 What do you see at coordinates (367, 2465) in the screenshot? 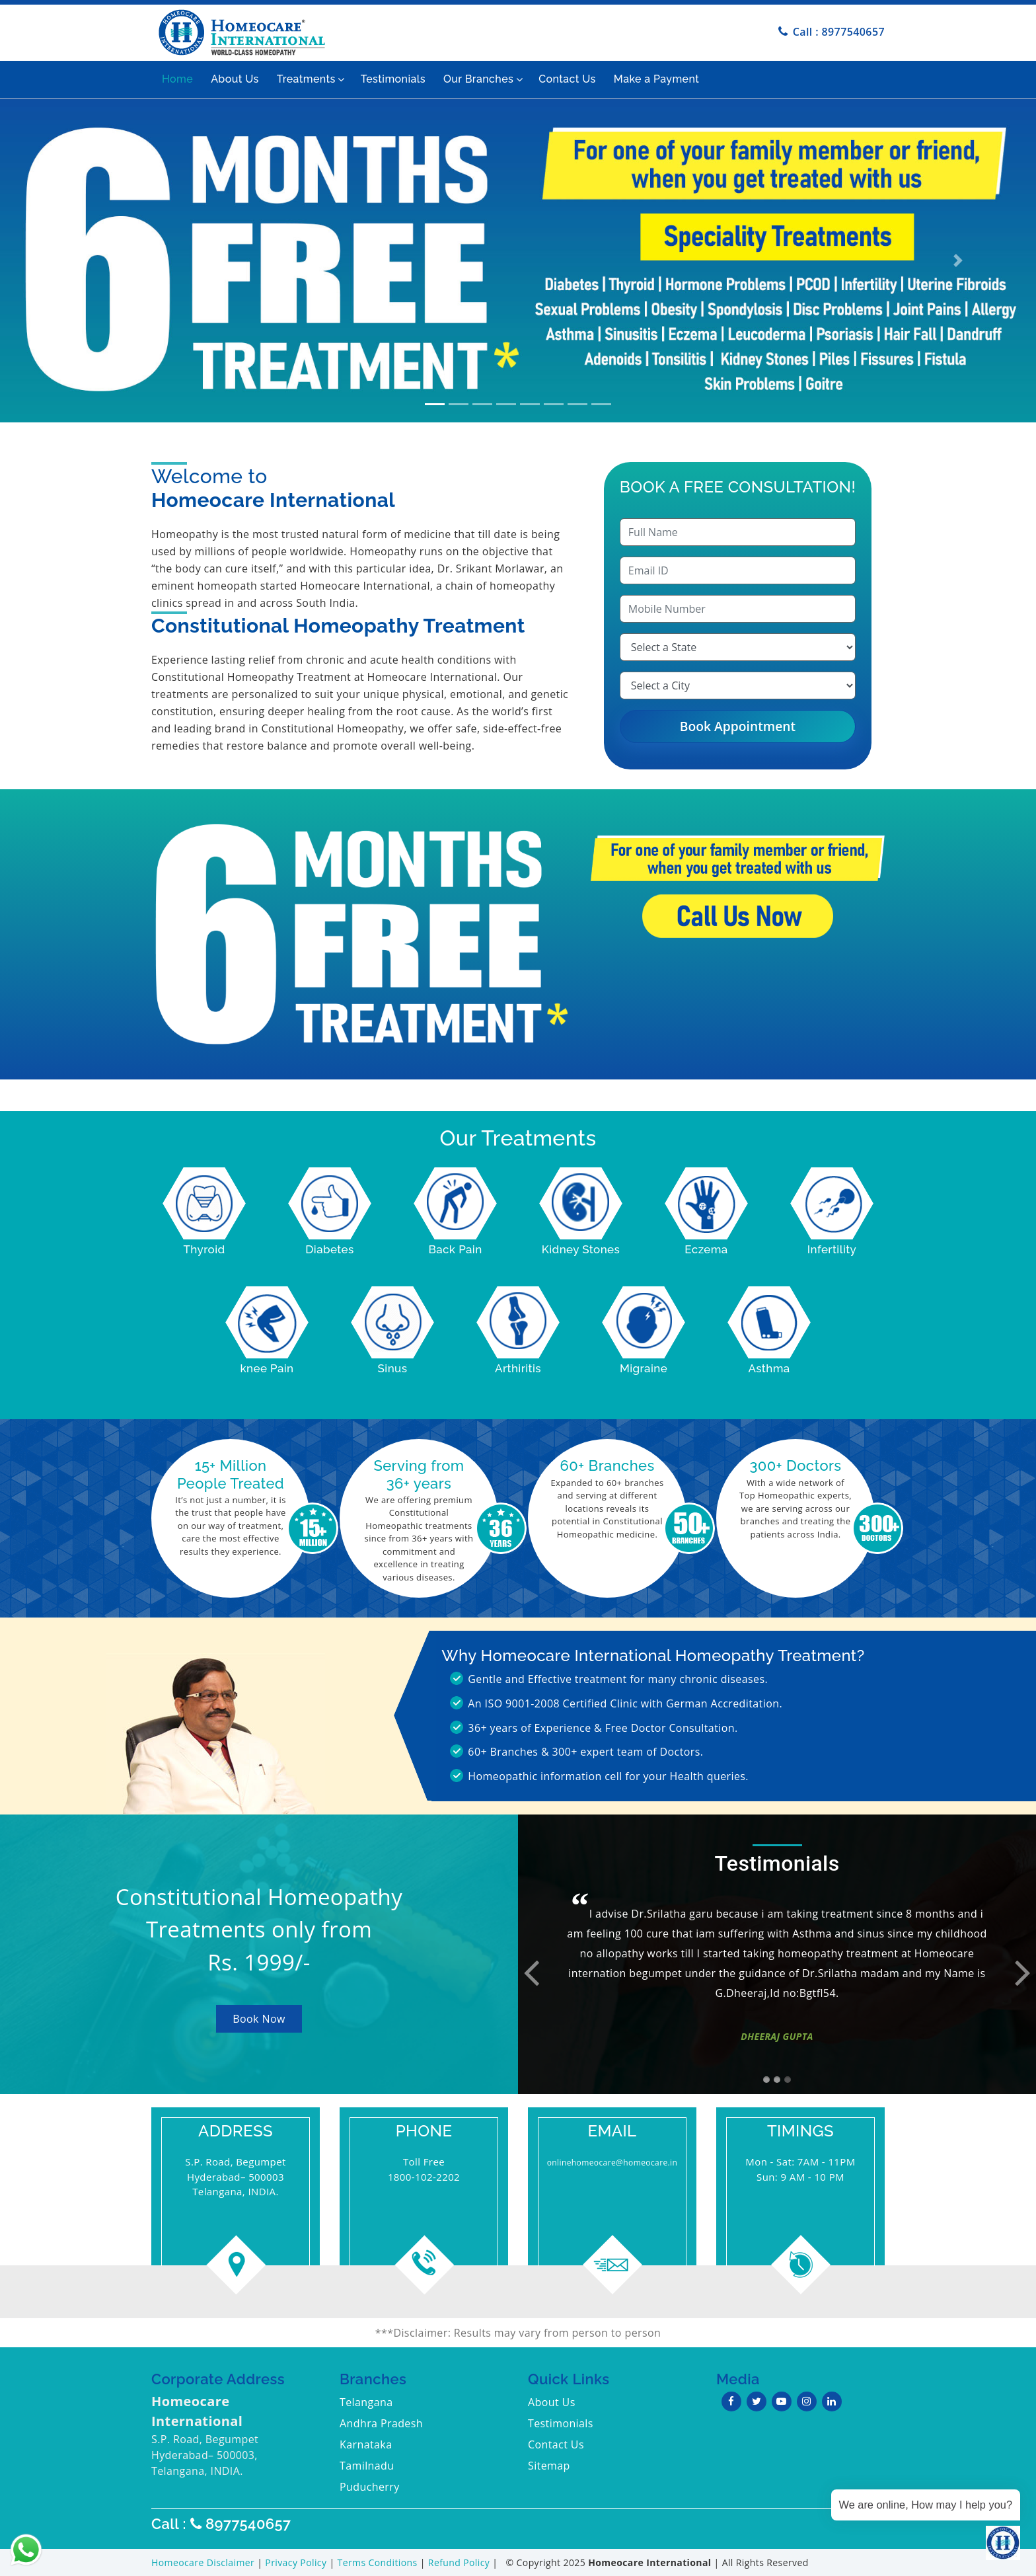
I see `Tamilnadu` at bounding box center [367, 2465].